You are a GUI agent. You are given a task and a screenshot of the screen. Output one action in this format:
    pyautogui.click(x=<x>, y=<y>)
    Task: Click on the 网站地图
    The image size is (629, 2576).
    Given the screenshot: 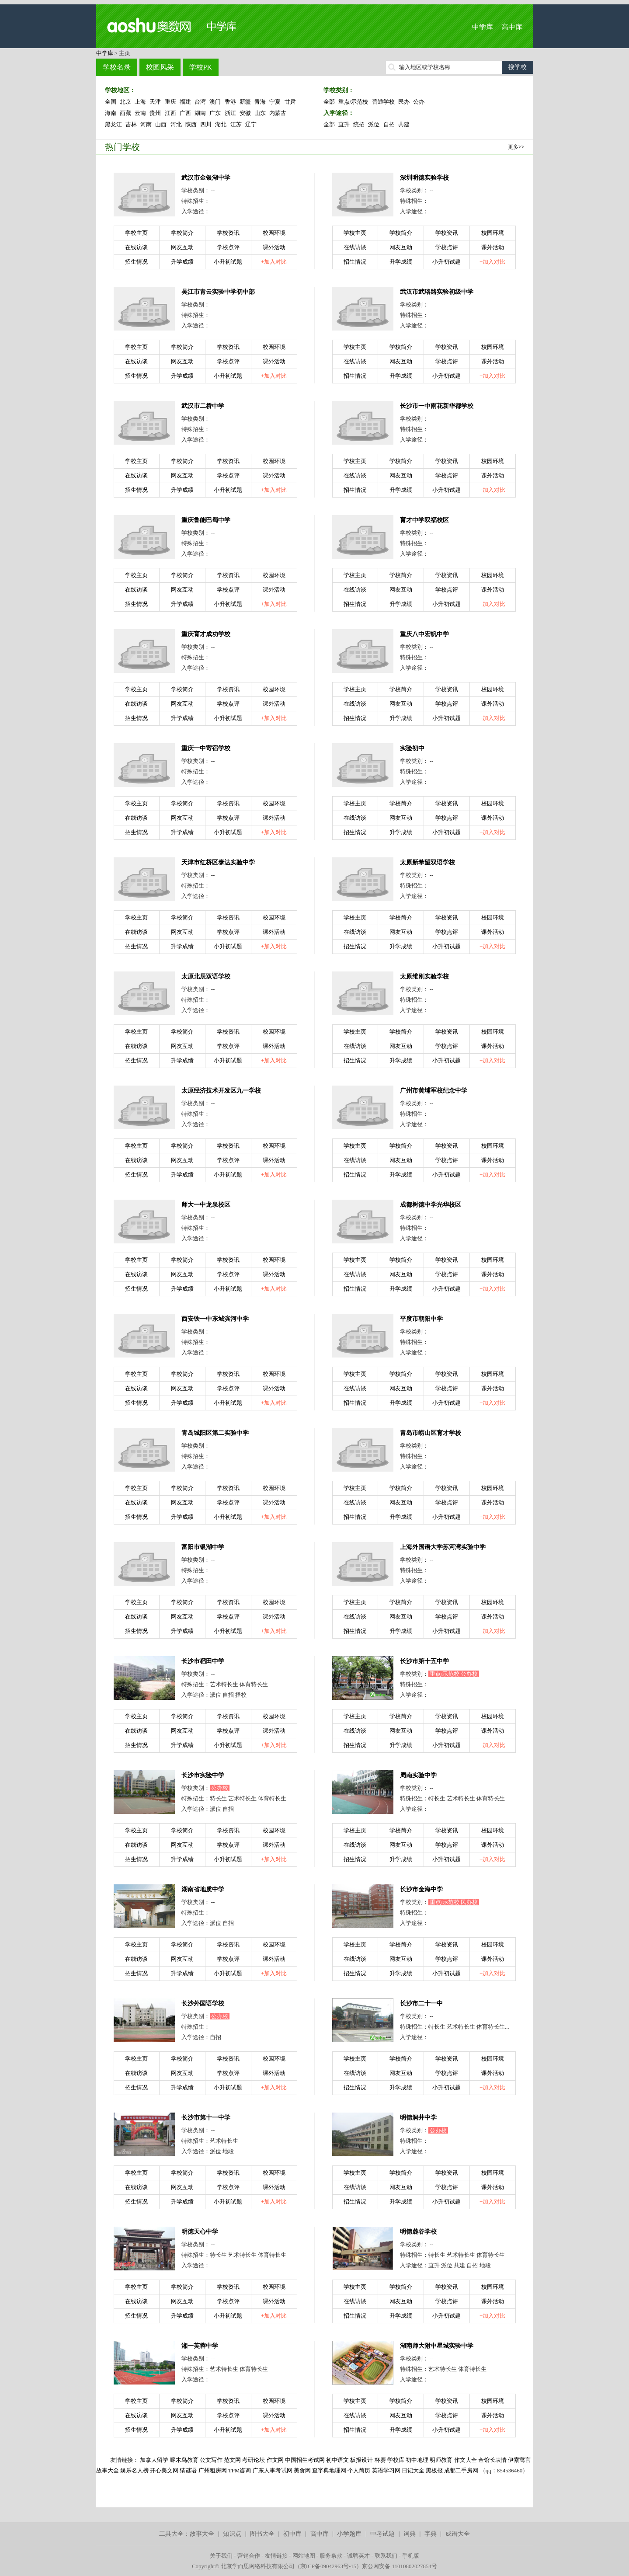 What is the action you would take?
    pyautogui.click(x=303, y=2555)
    